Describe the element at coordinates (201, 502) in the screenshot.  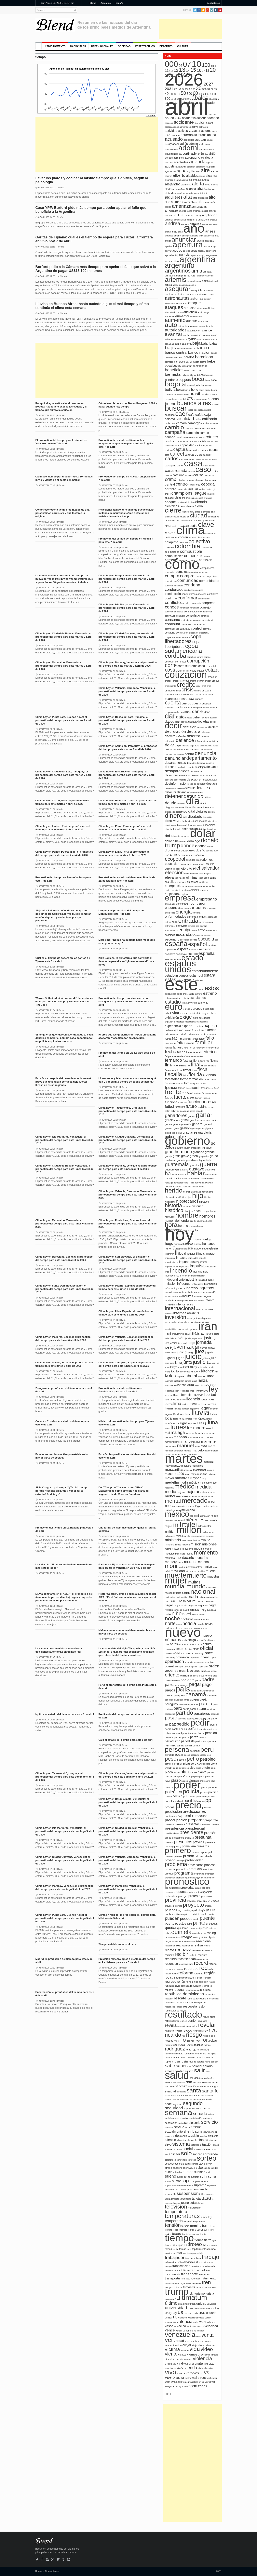
I see `ciencia` at that location.